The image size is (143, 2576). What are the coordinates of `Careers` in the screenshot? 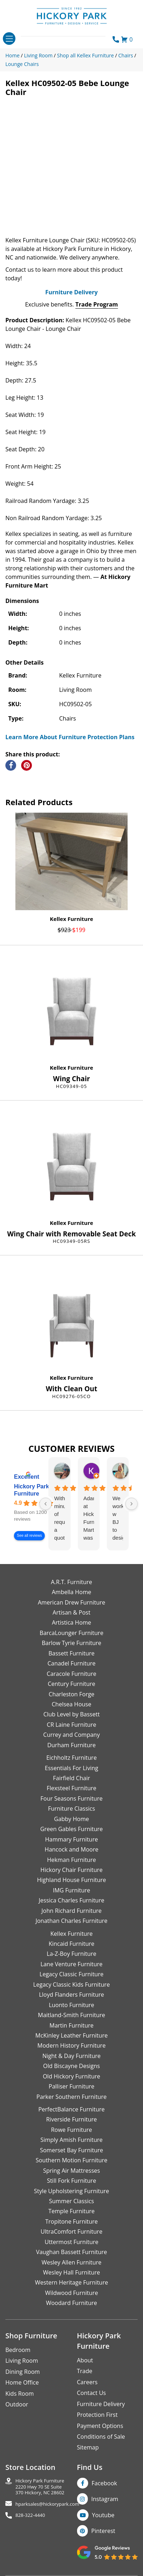 It's located at (87, 2382).